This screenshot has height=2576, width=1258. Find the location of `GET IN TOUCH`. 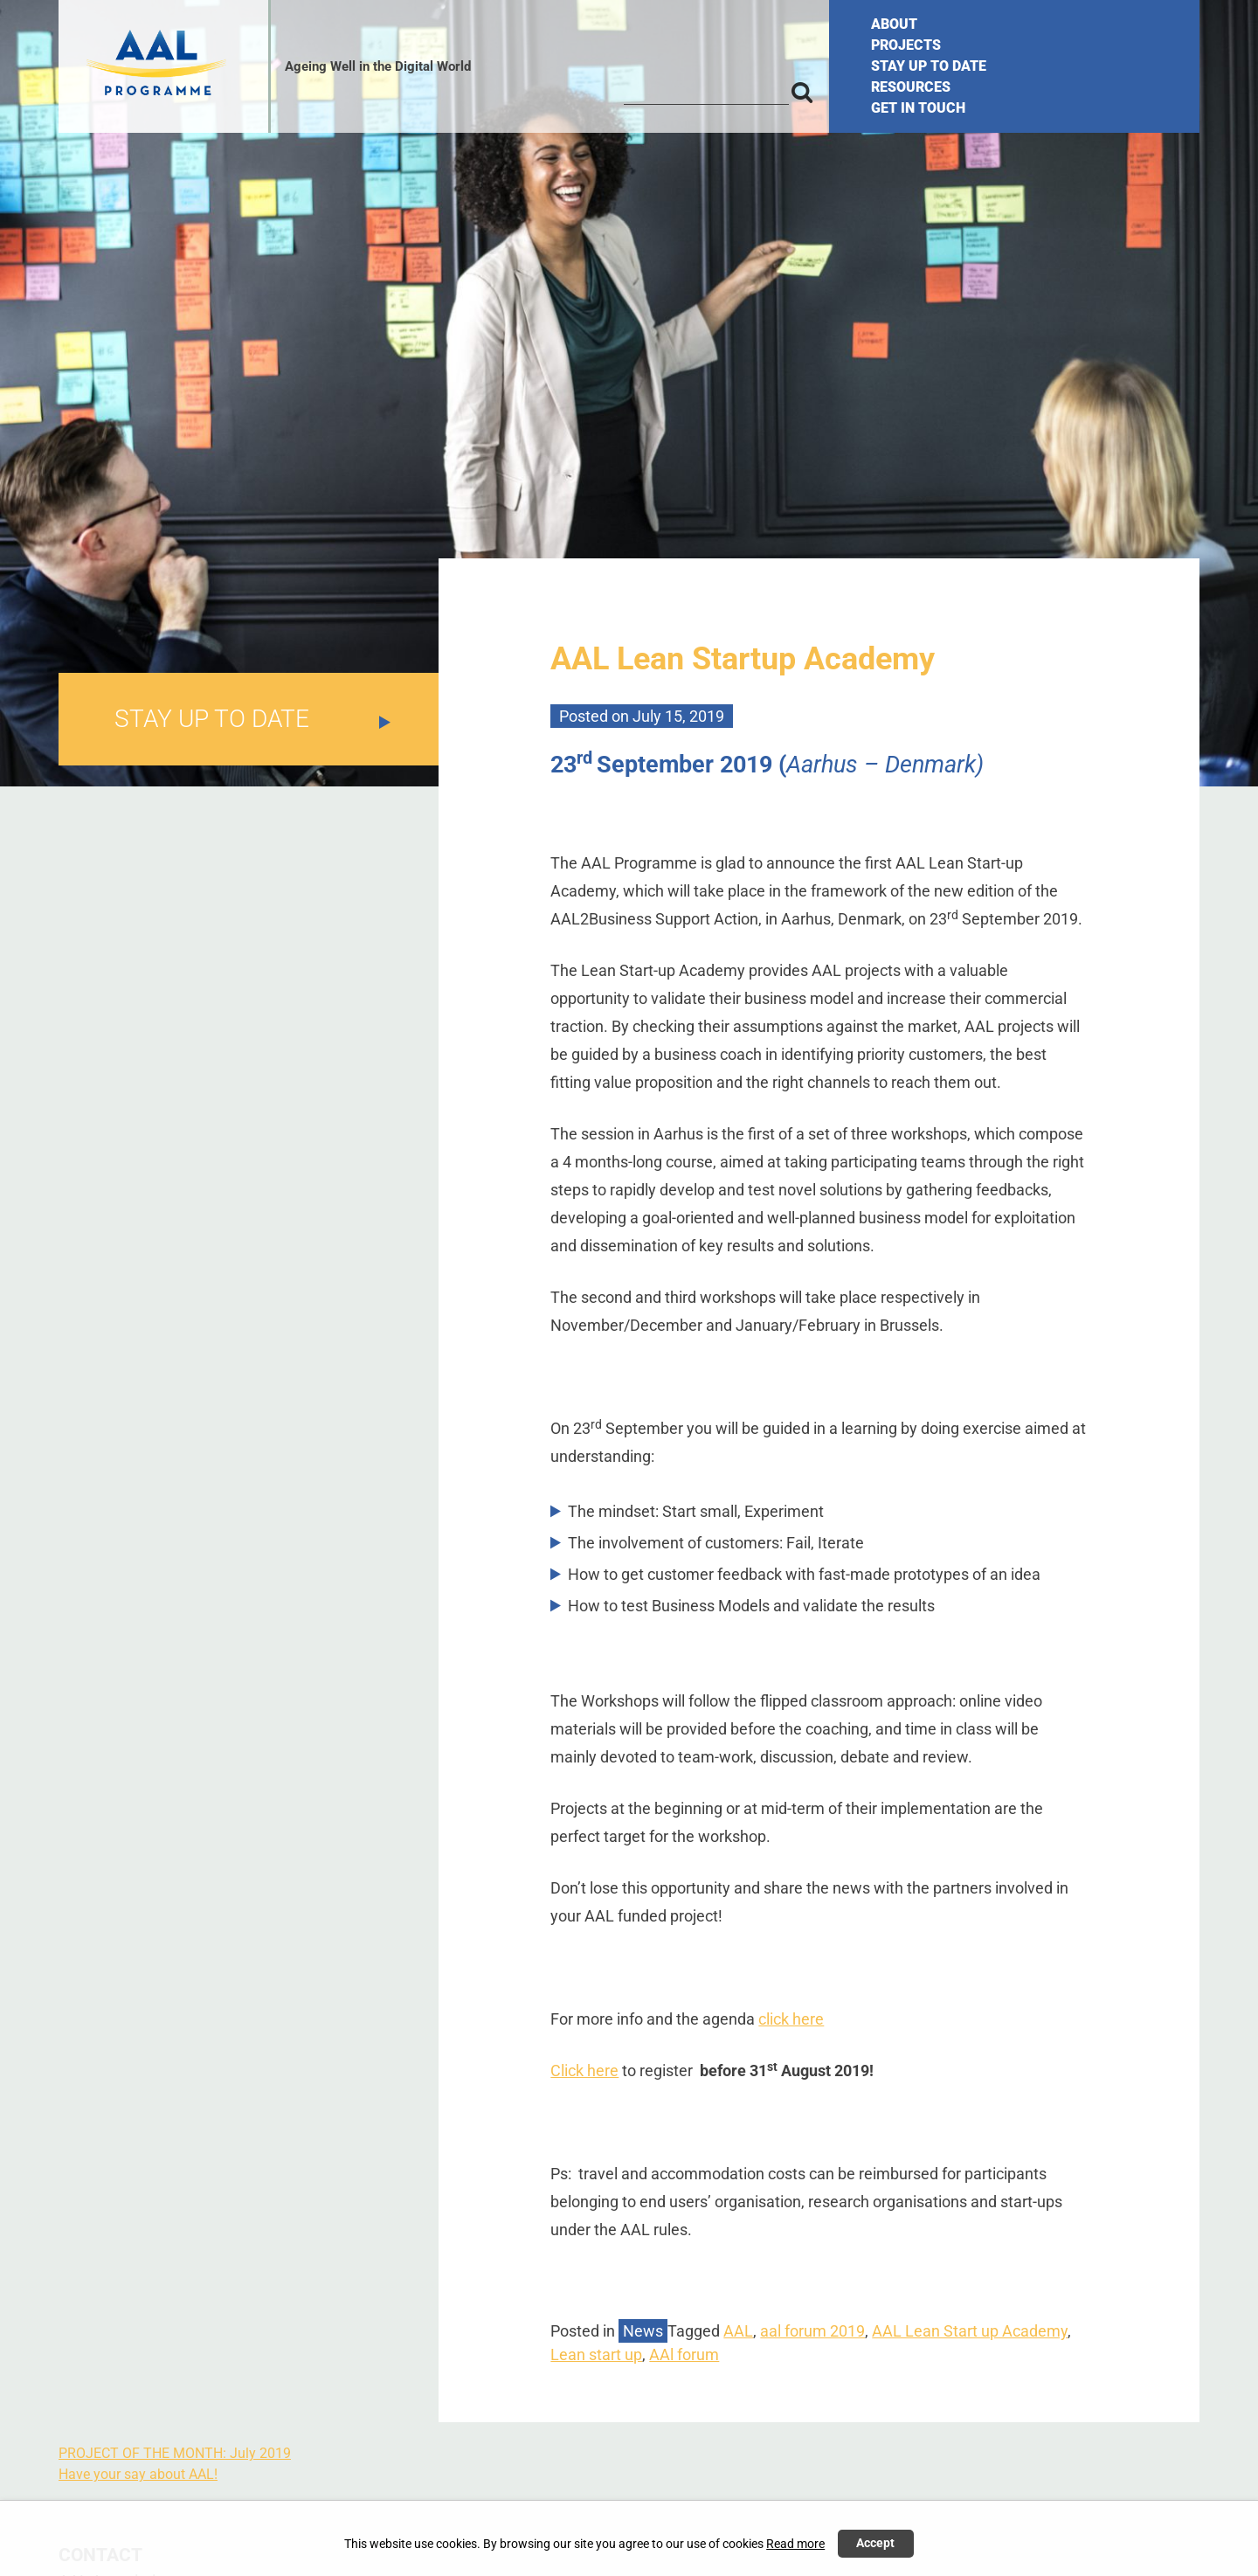

GET IN TOUCH is located at coordinates (918, 108).